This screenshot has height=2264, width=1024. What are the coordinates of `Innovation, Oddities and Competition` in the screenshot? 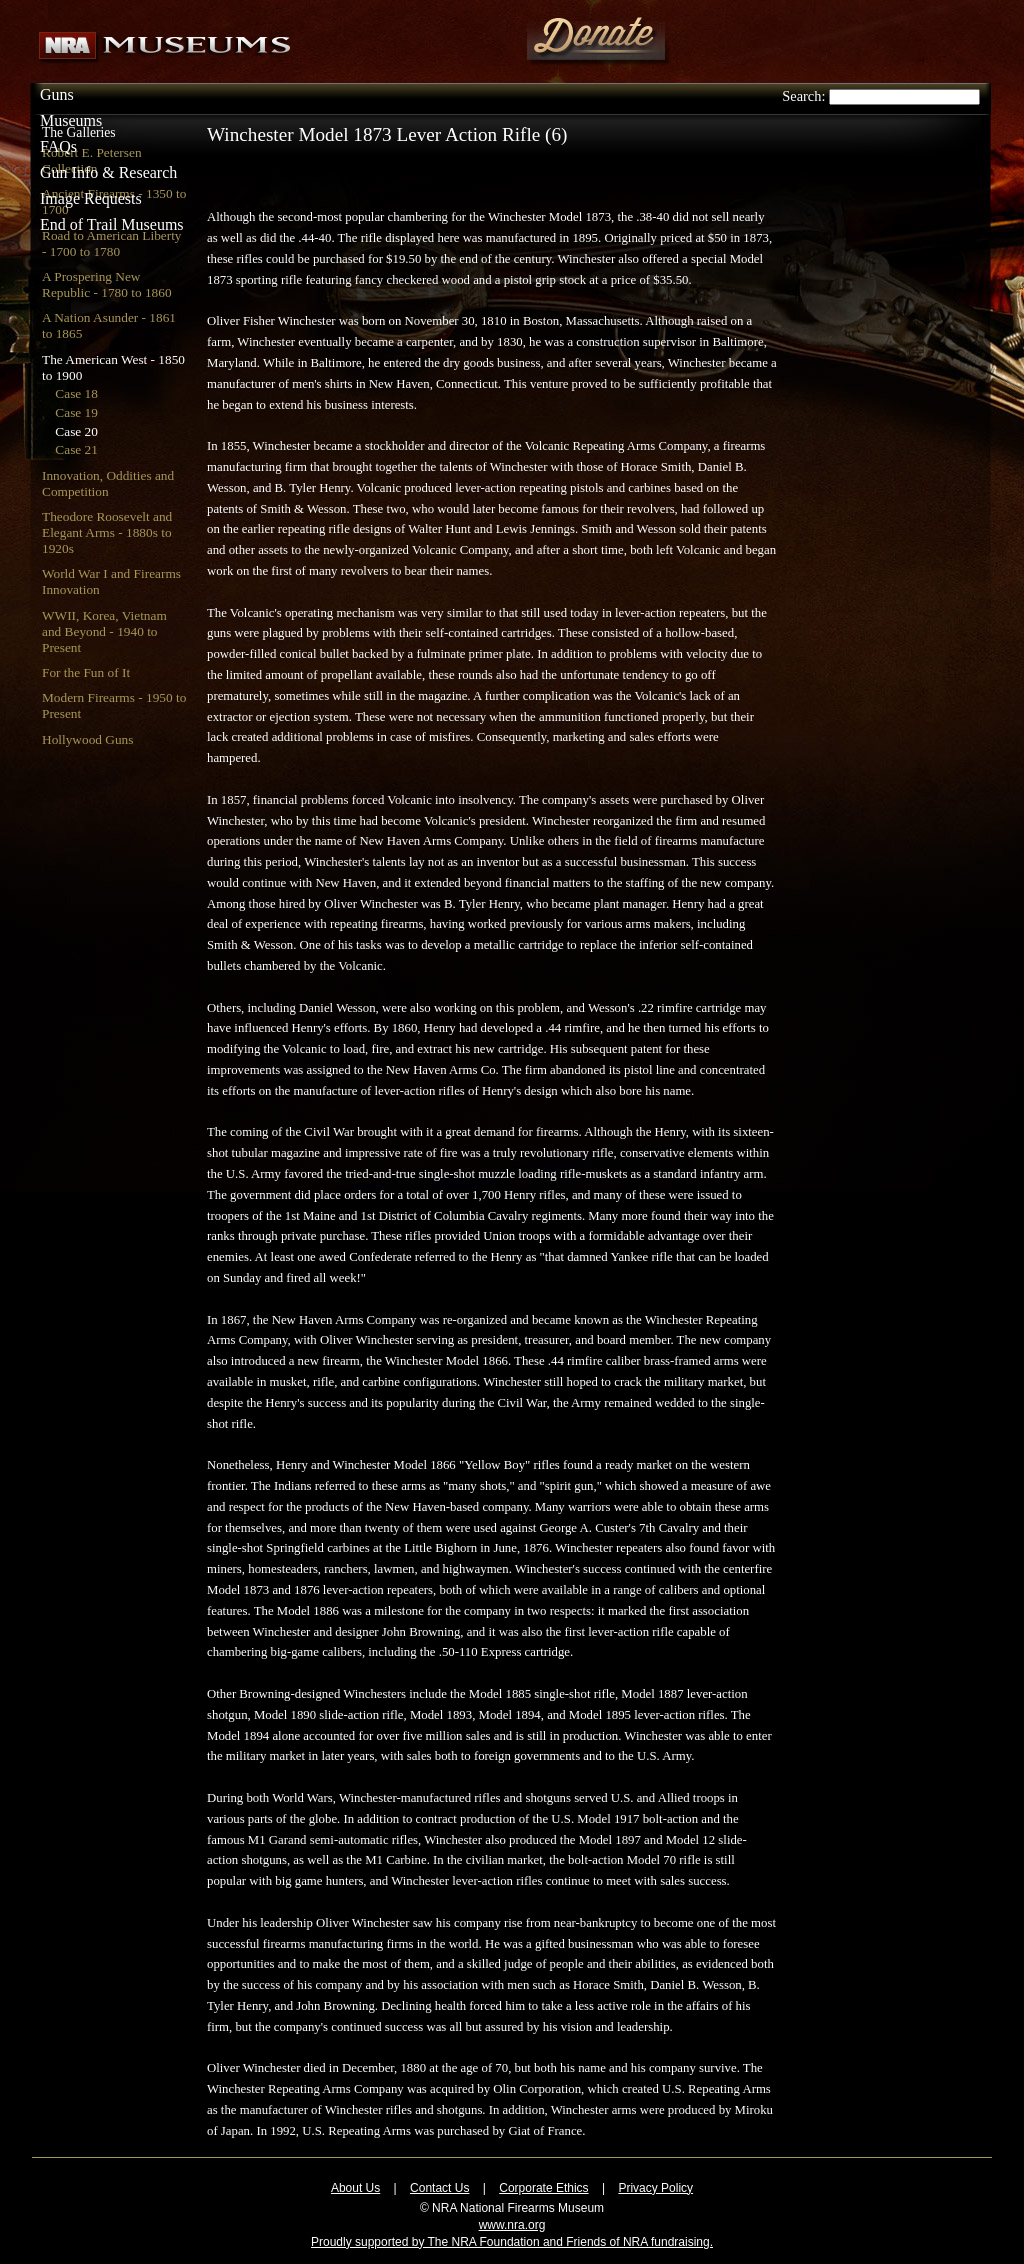 It's located at (108, 483).